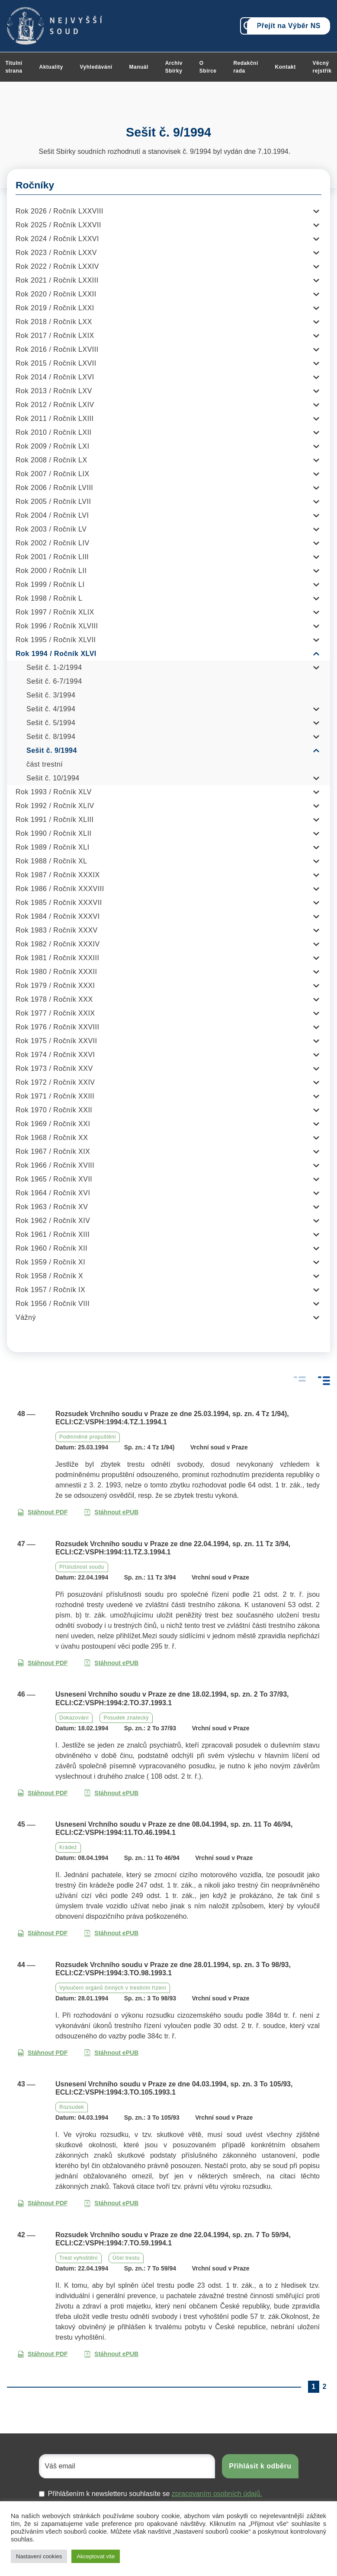 The width and height of the screenshot is (337, 2576). Describe the element at coordinates (126, 1718) in the screenshot. I see `Posudek znalecký` at that location.